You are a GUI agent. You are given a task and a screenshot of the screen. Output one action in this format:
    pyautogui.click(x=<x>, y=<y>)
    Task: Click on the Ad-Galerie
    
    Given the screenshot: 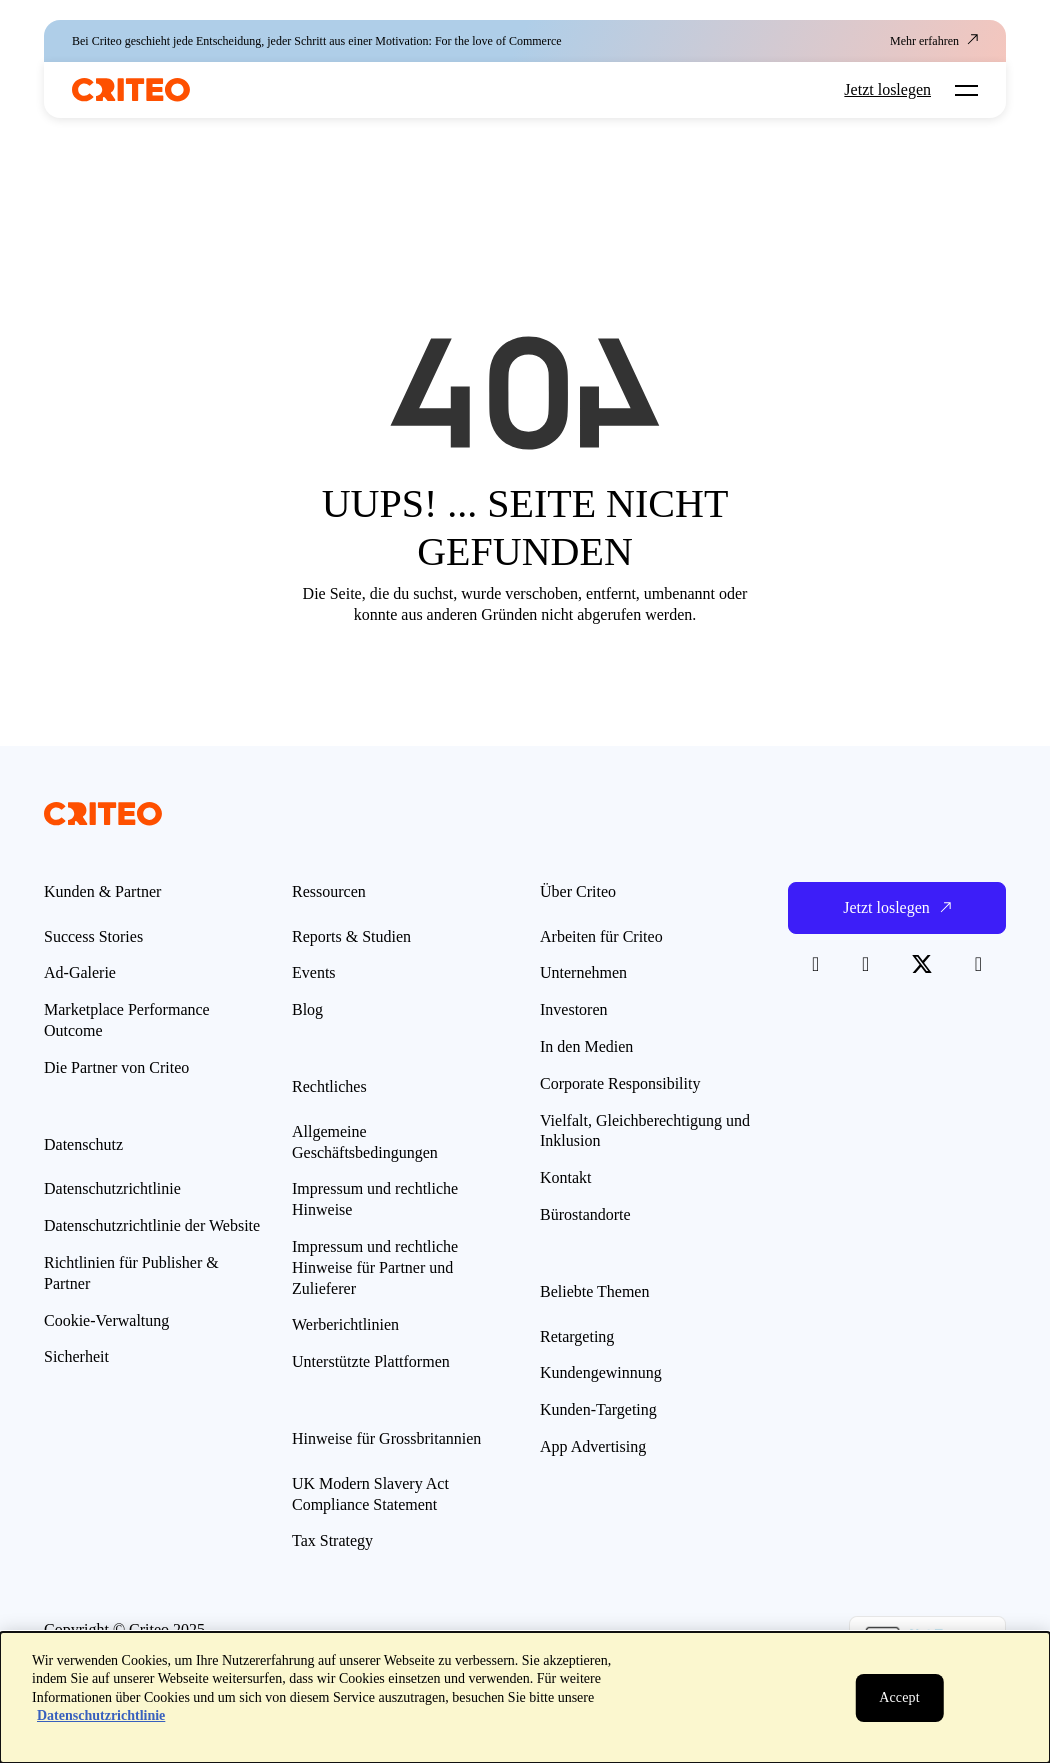 What is the action you would take?
    pyautogui.click(x=80, y=972)
    